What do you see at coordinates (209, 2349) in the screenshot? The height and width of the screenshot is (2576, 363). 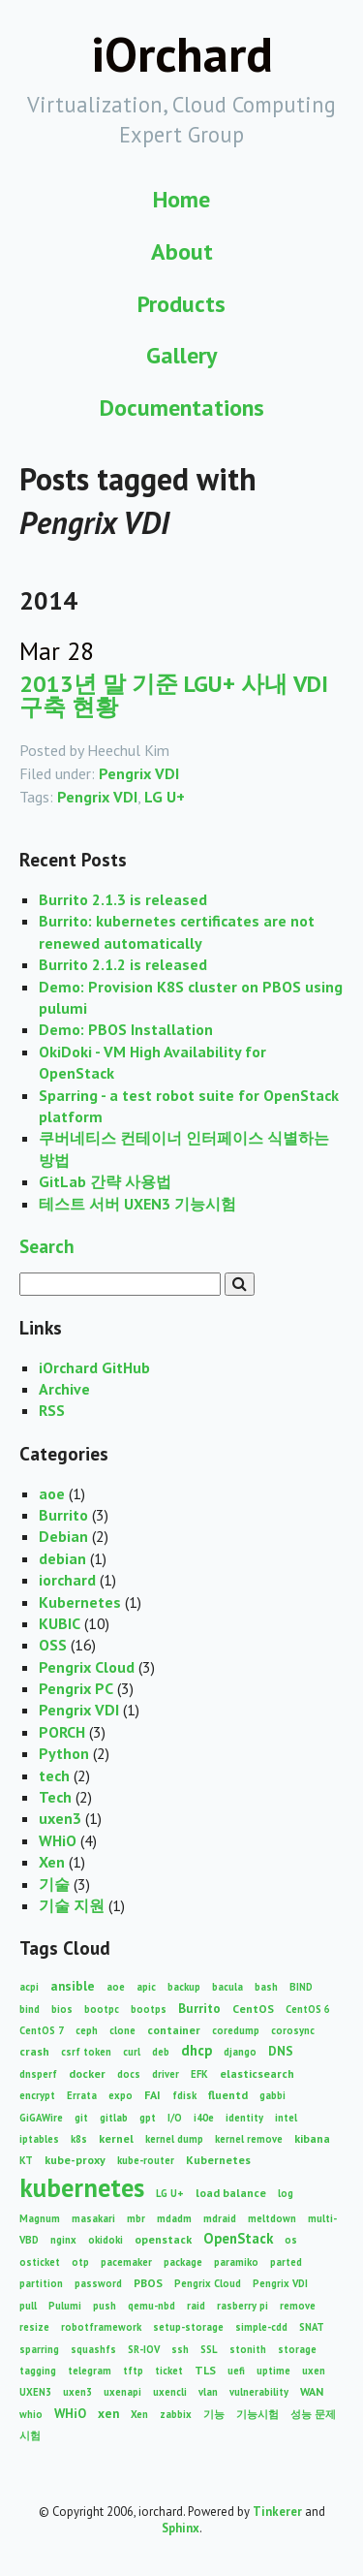 I see `SSL` at bounding box center [209, 2349].